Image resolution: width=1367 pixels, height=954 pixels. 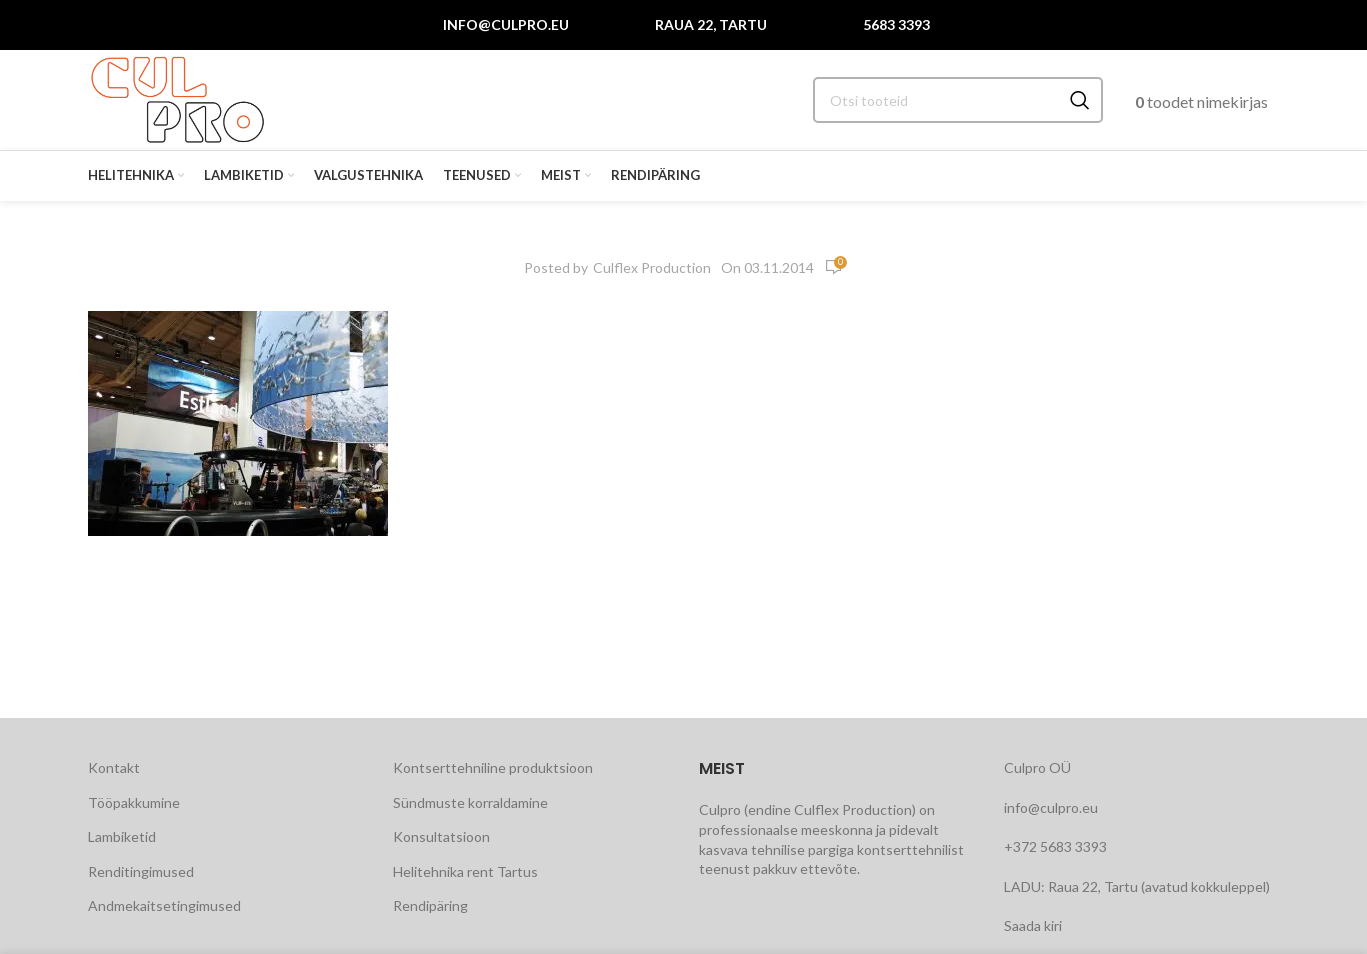 What do you see at coordinates (114, 767) in the screenshot?
I see `Kontakt` at bounding box center [114, 767].